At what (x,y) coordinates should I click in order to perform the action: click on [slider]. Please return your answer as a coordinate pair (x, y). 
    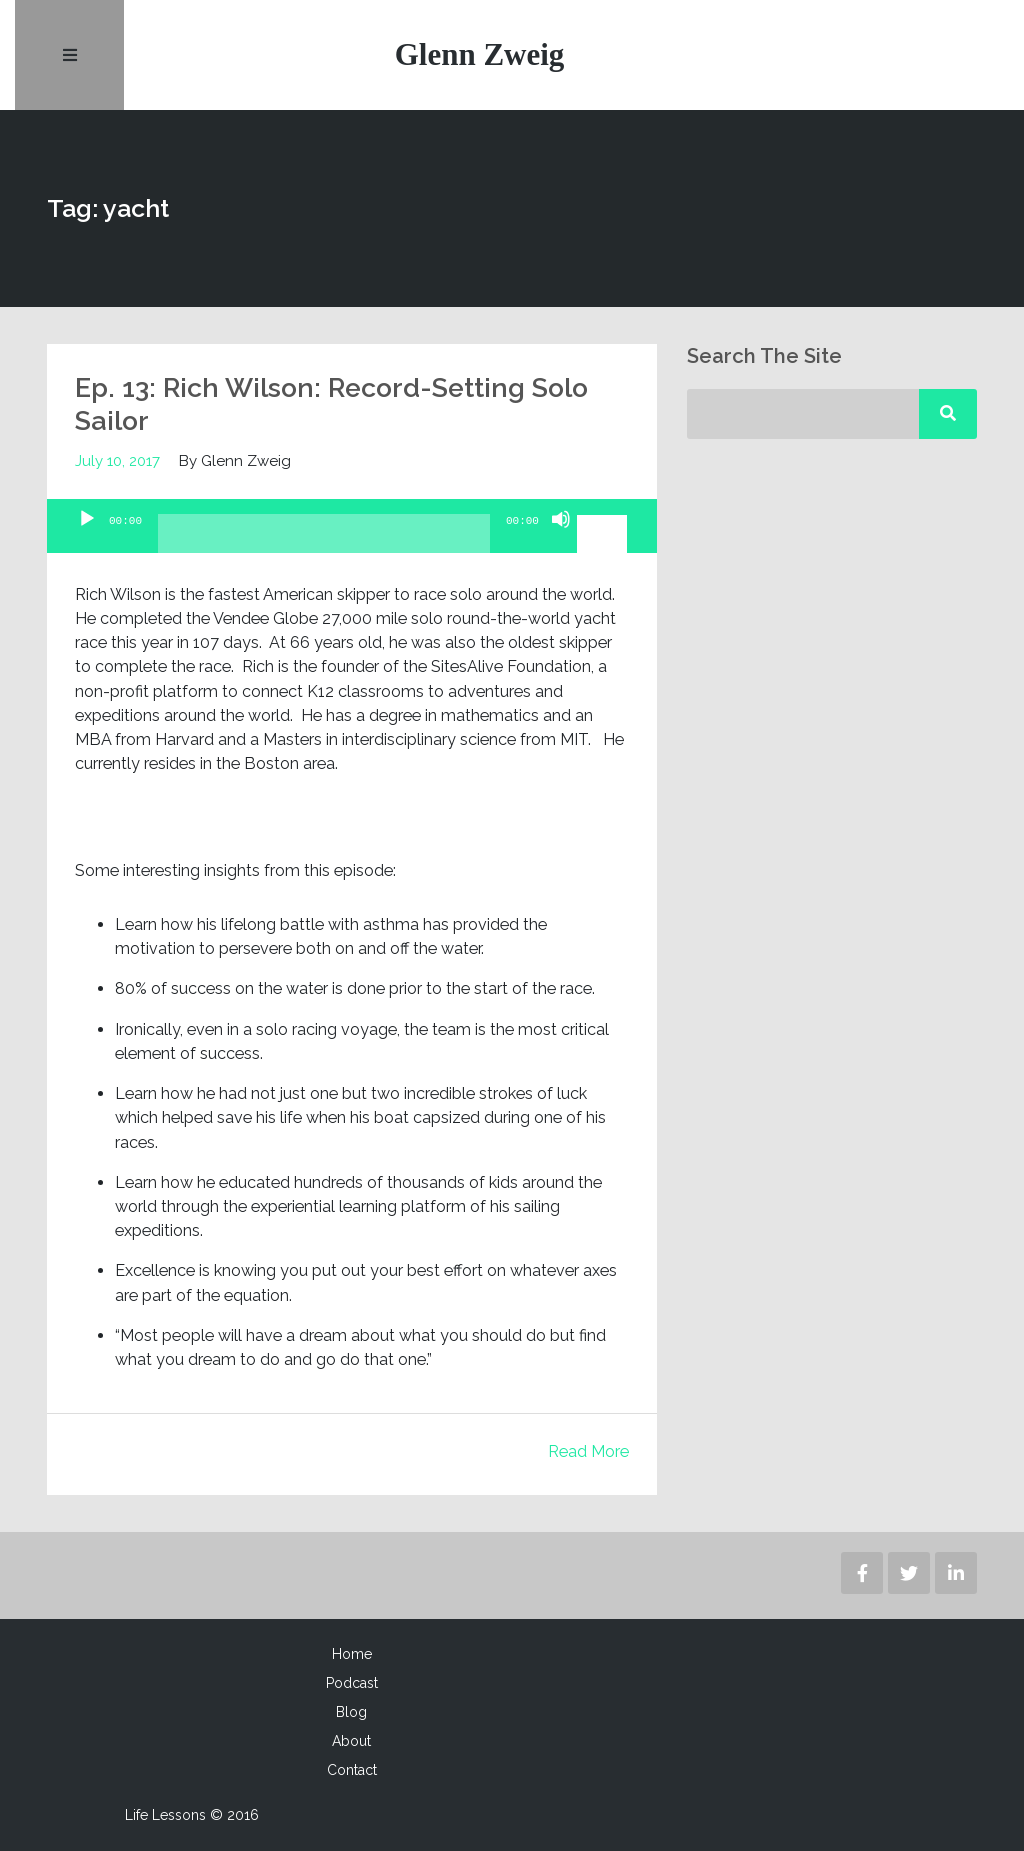
    Looking at the image, I should click on (324, 542).